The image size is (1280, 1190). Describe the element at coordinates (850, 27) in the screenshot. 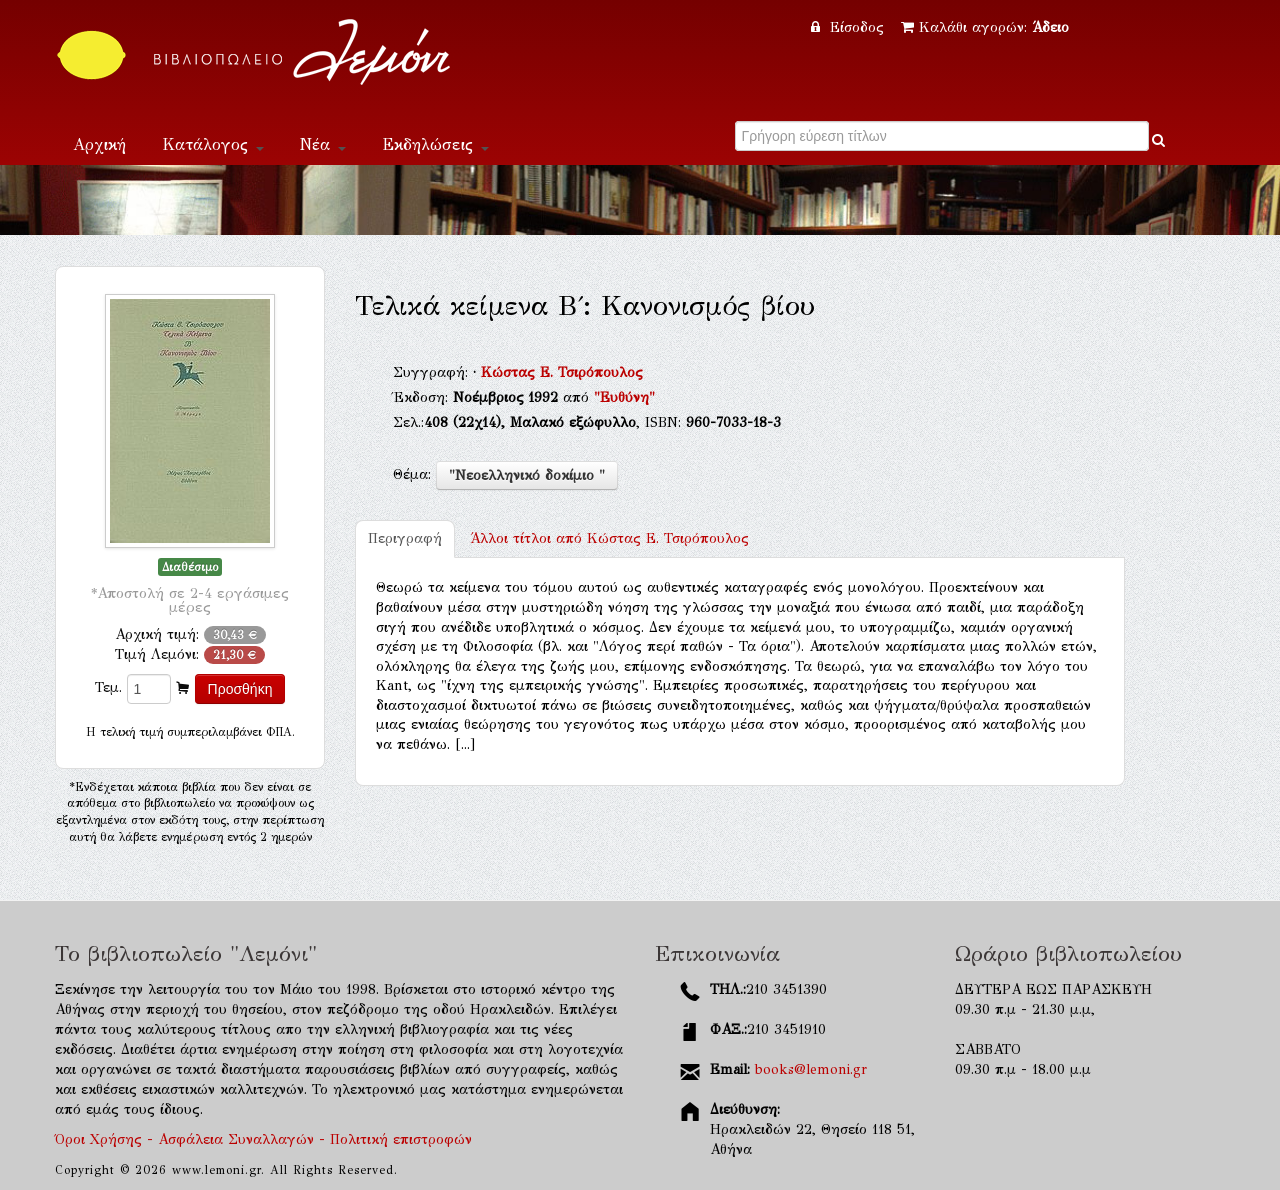

I see `Είσοδος` at that location.